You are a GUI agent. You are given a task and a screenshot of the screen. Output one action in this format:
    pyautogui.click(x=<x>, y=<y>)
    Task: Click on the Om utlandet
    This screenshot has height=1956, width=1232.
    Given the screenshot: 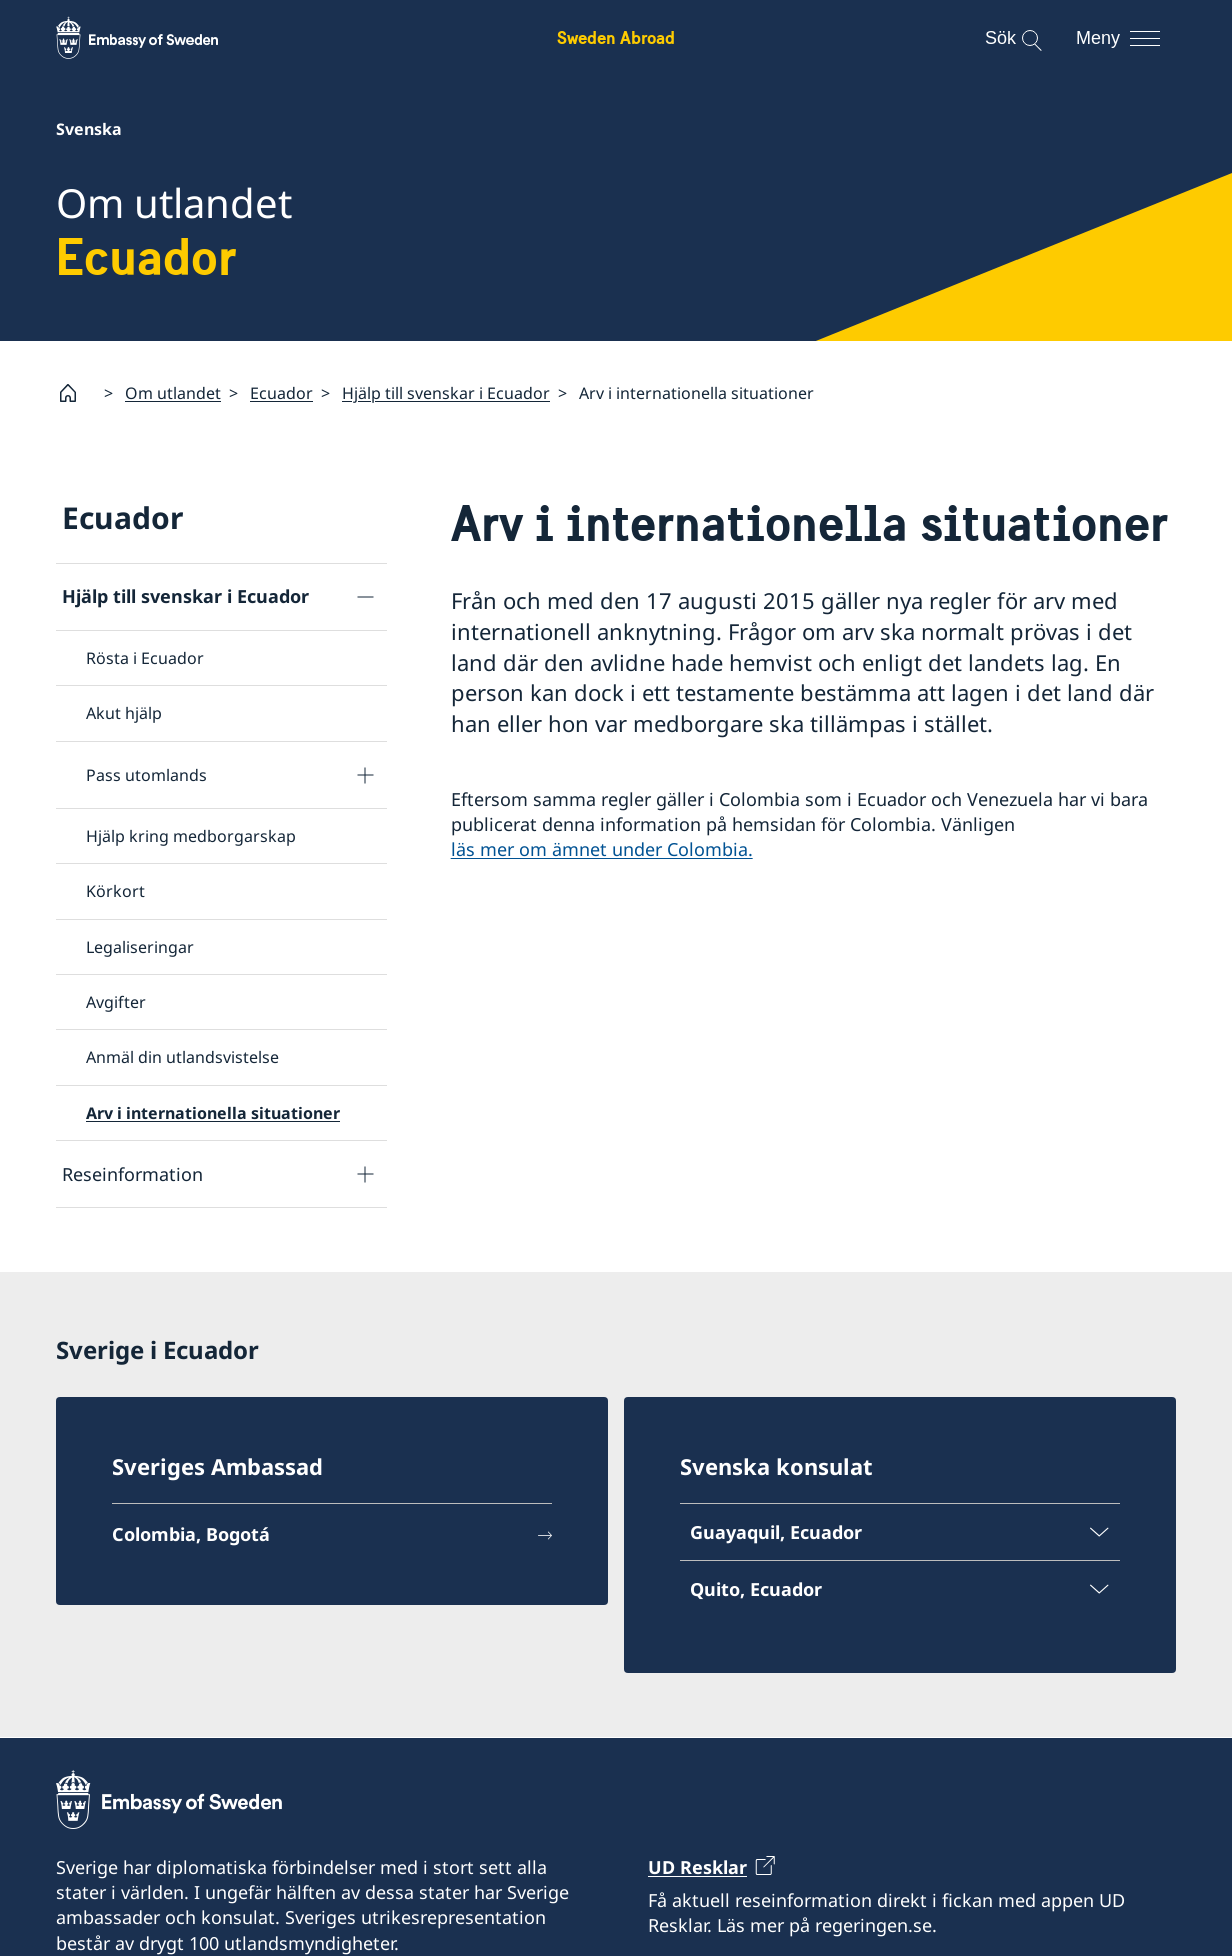 What is the action you would take?
    pyautogui.click(x=173, y=393)
    